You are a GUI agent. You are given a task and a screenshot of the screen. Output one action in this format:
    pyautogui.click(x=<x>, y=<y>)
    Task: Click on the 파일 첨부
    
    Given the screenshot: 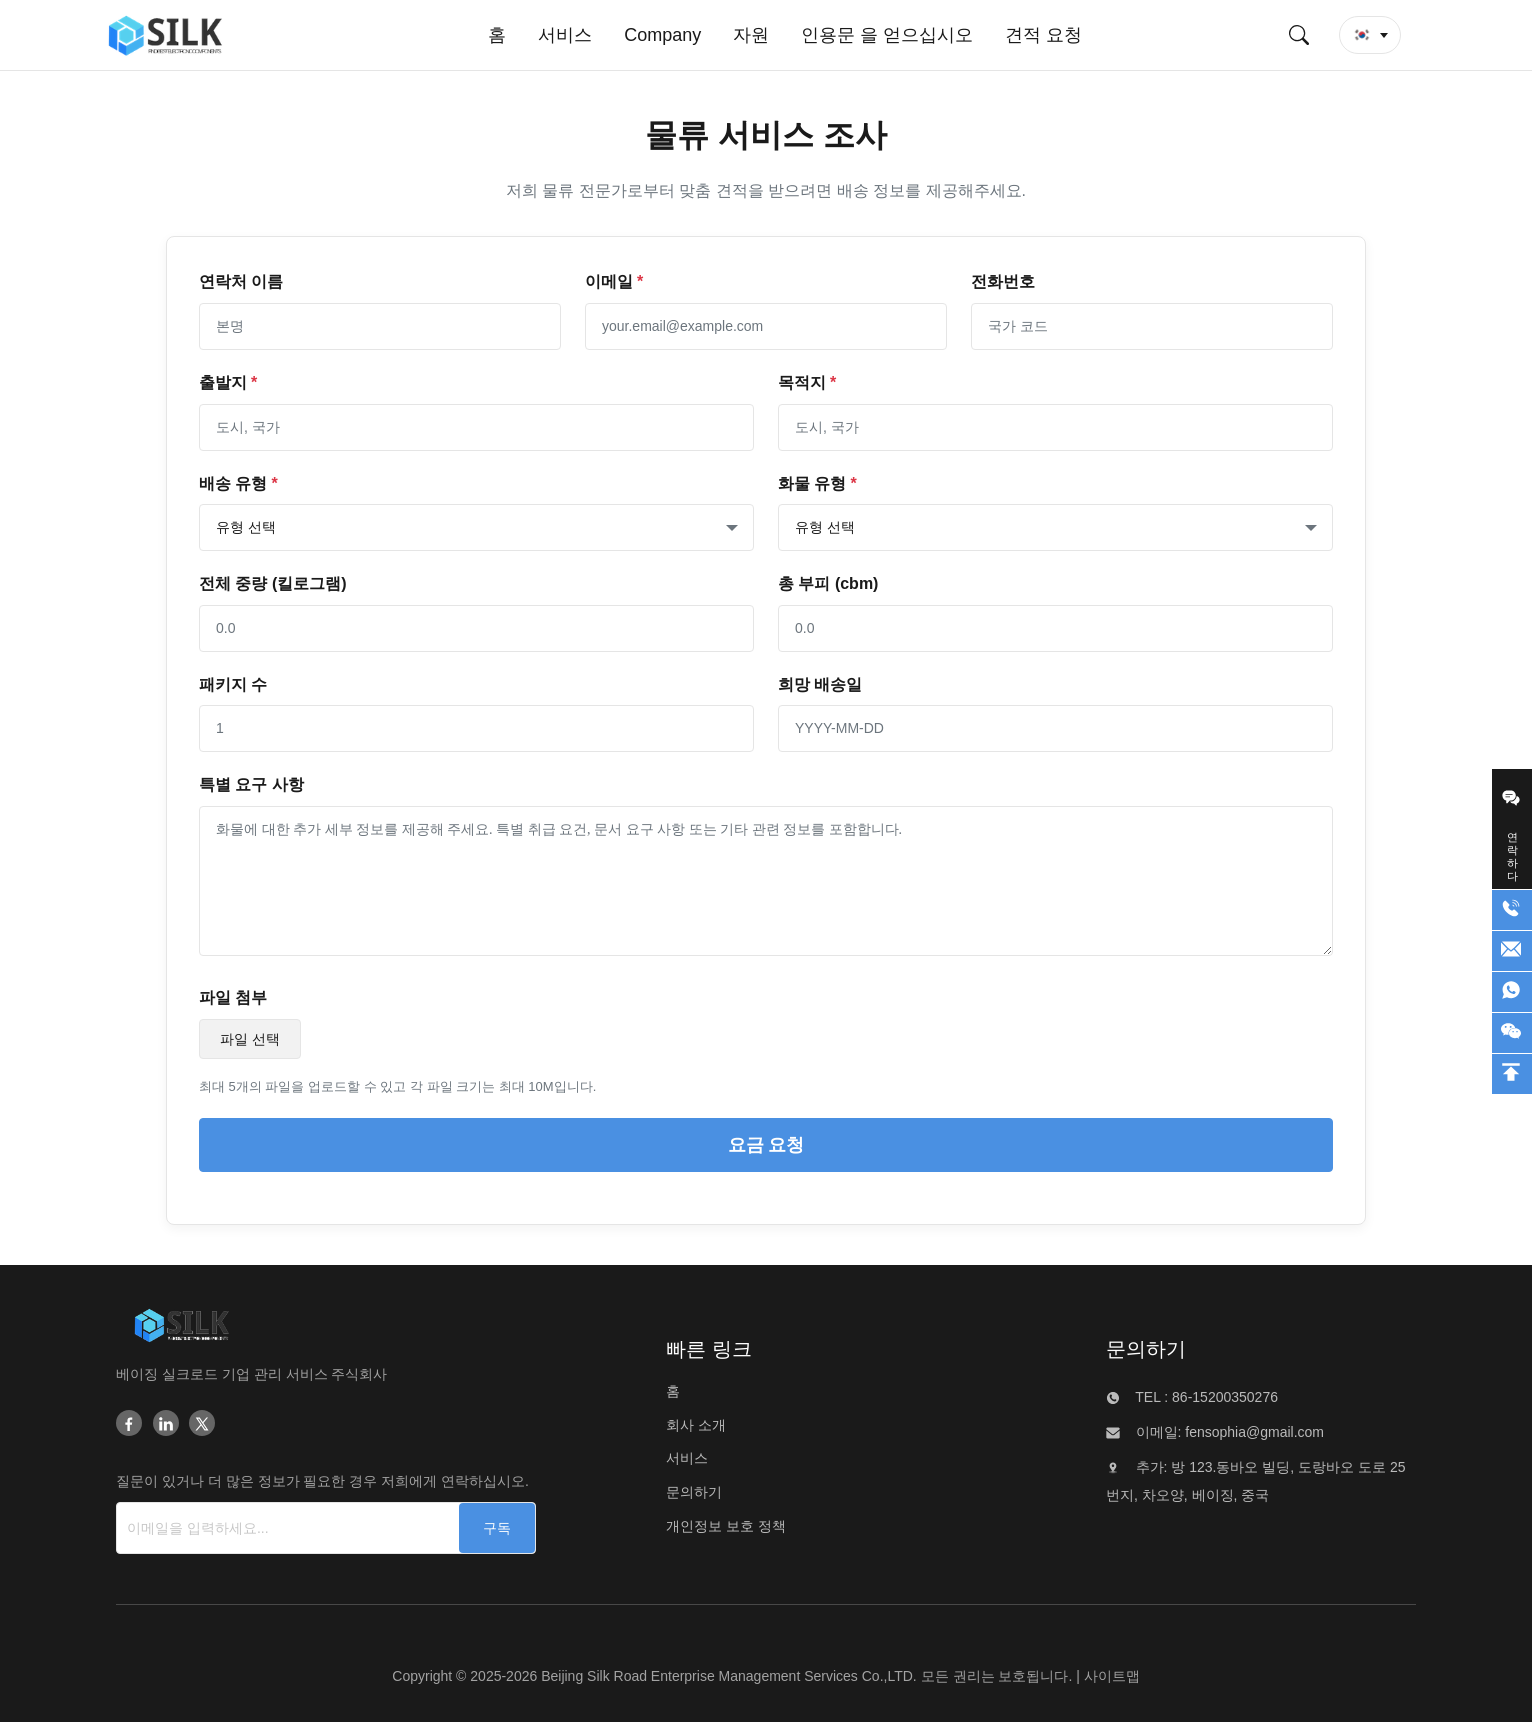 What is the action you would take?
    pyautogui.click(x=233, y=997)
    